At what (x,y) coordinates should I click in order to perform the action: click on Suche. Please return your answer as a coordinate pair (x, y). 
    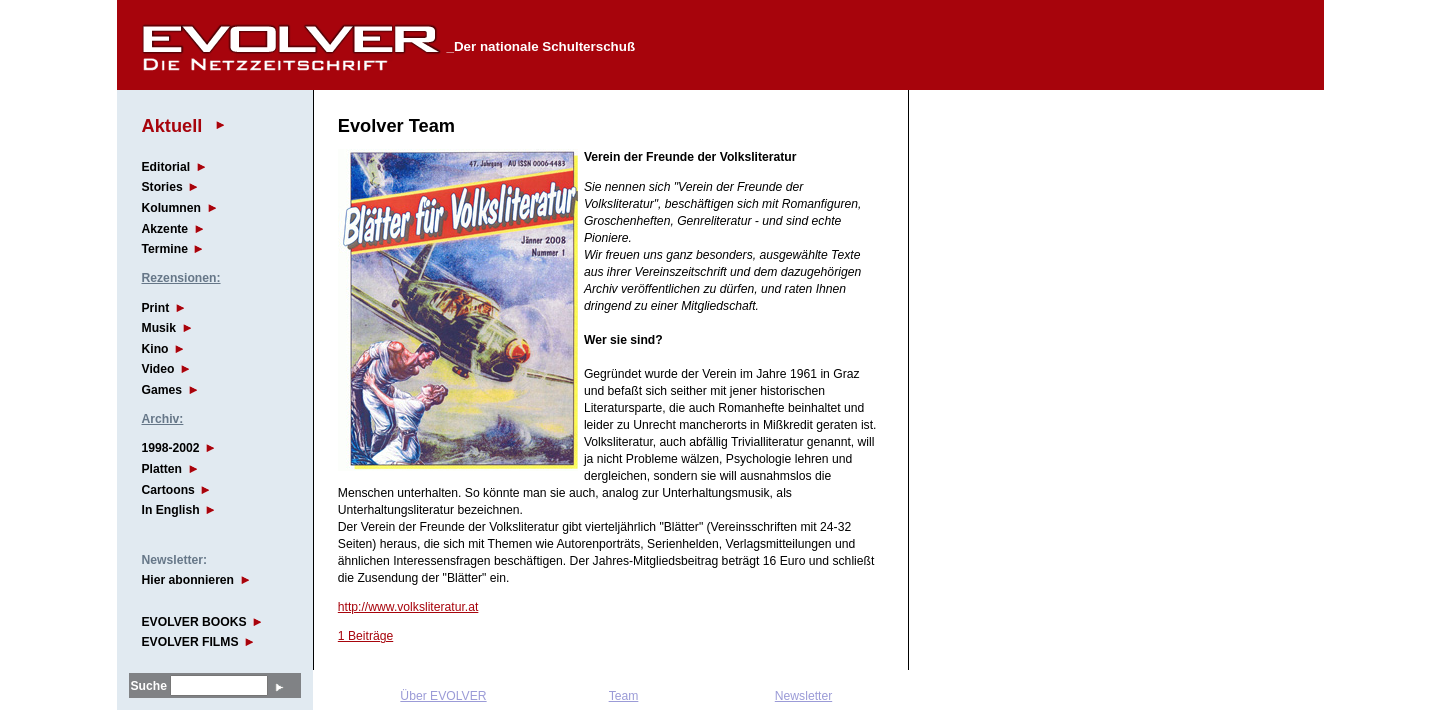
    Looking at the image, I should click on (149, 686).